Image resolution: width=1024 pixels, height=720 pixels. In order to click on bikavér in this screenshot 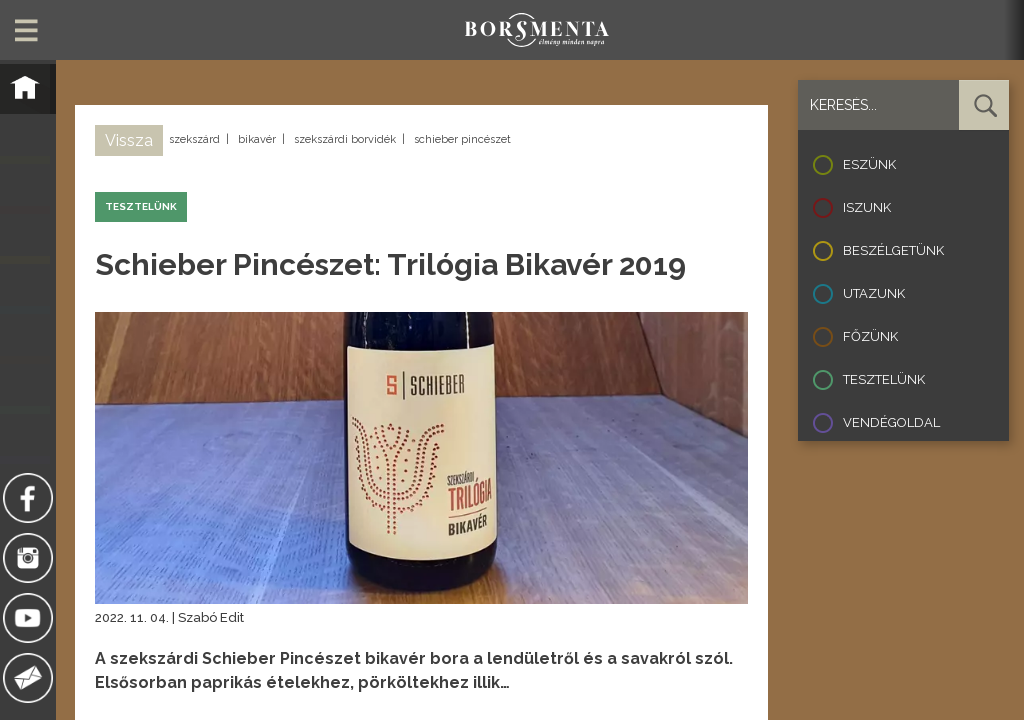, I will do `click(257, 139)`.